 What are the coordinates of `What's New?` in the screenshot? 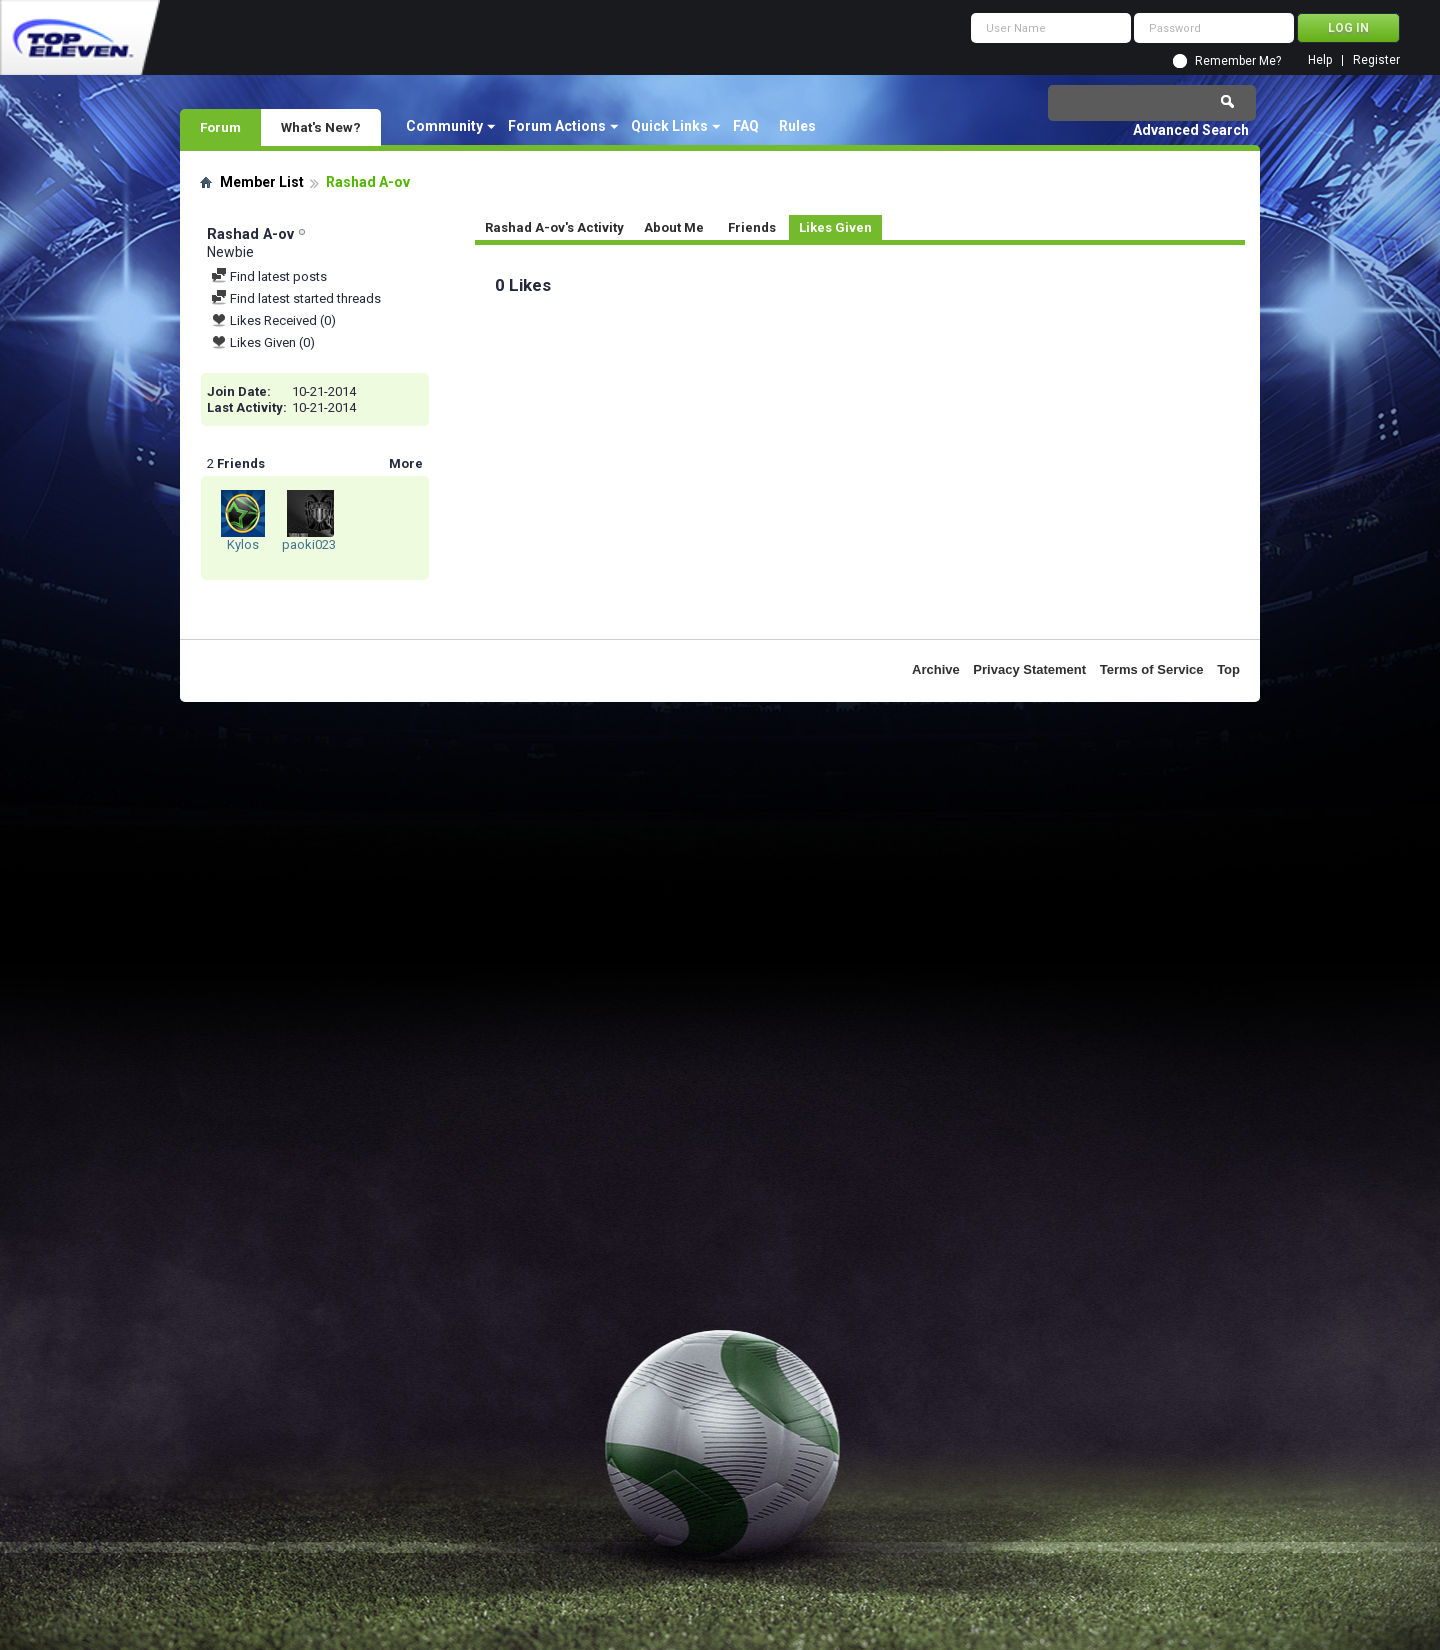 It's located at (321, 127).